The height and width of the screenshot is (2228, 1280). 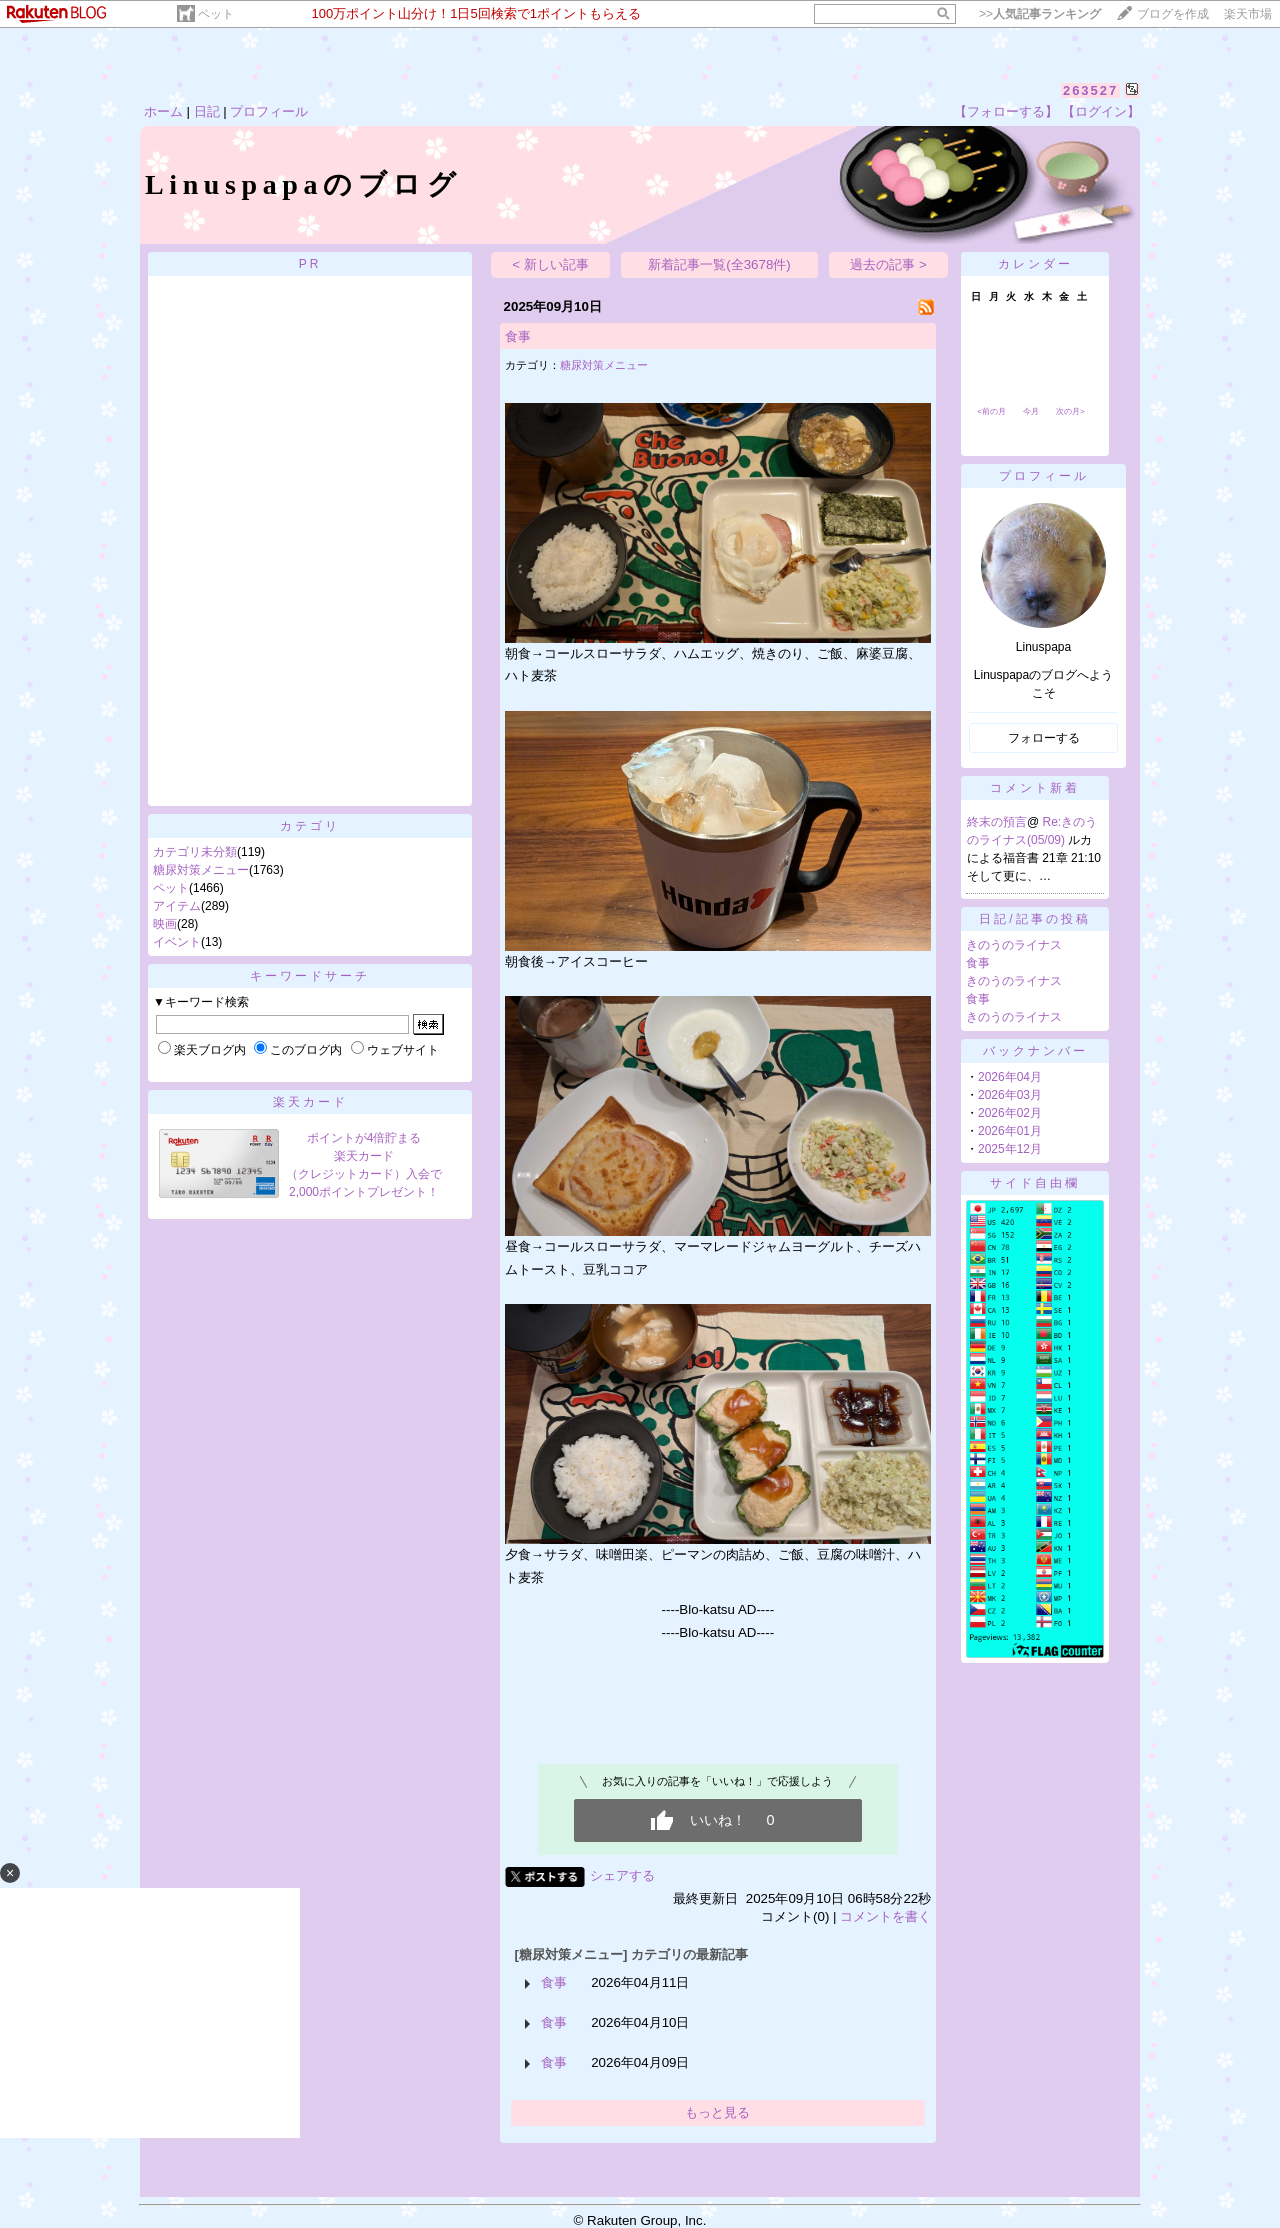 What do you see at coordinates (163, 111) in the screenshot?
I see `ホーム` at bounding box center [163, 111].